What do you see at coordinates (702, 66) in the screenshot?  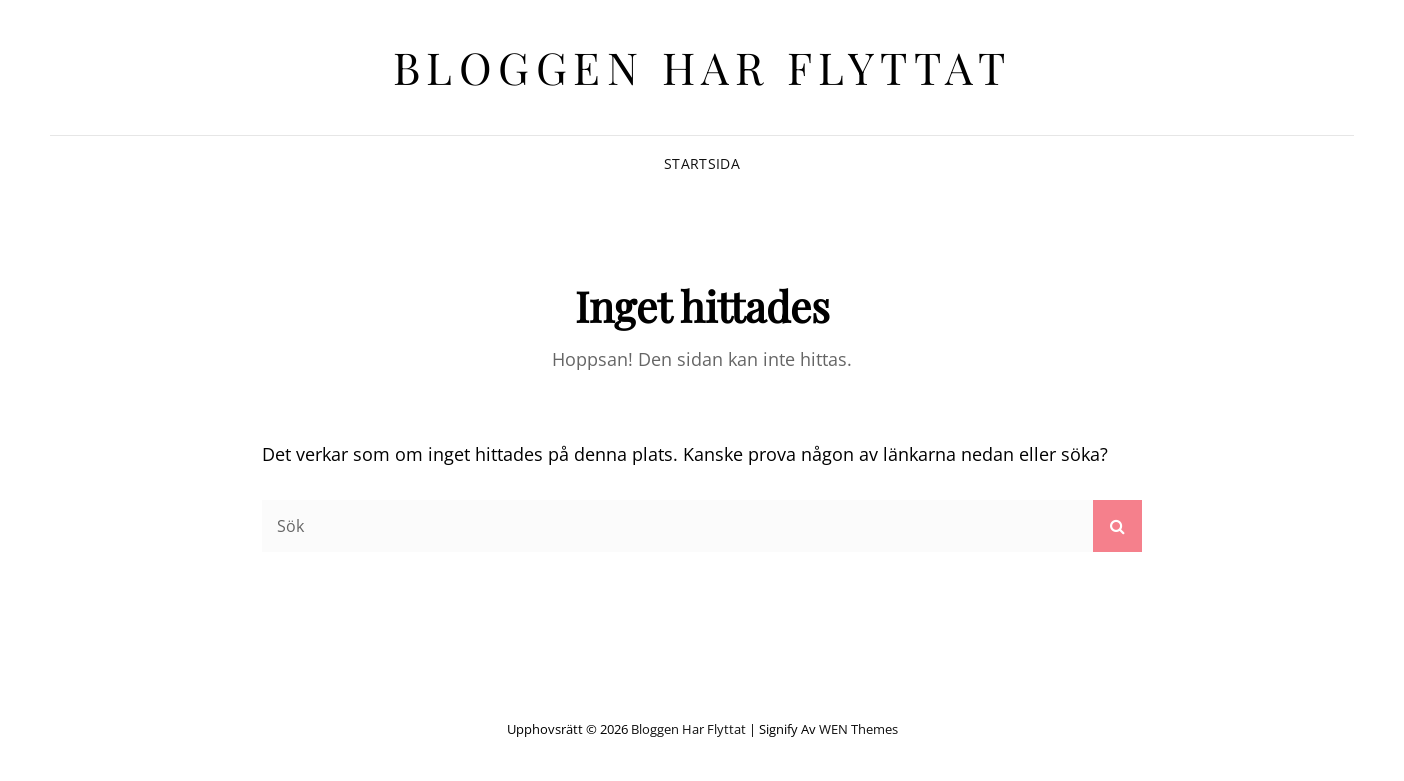 I see `Bloggen har flyttat` at bounding box center [702, 66].